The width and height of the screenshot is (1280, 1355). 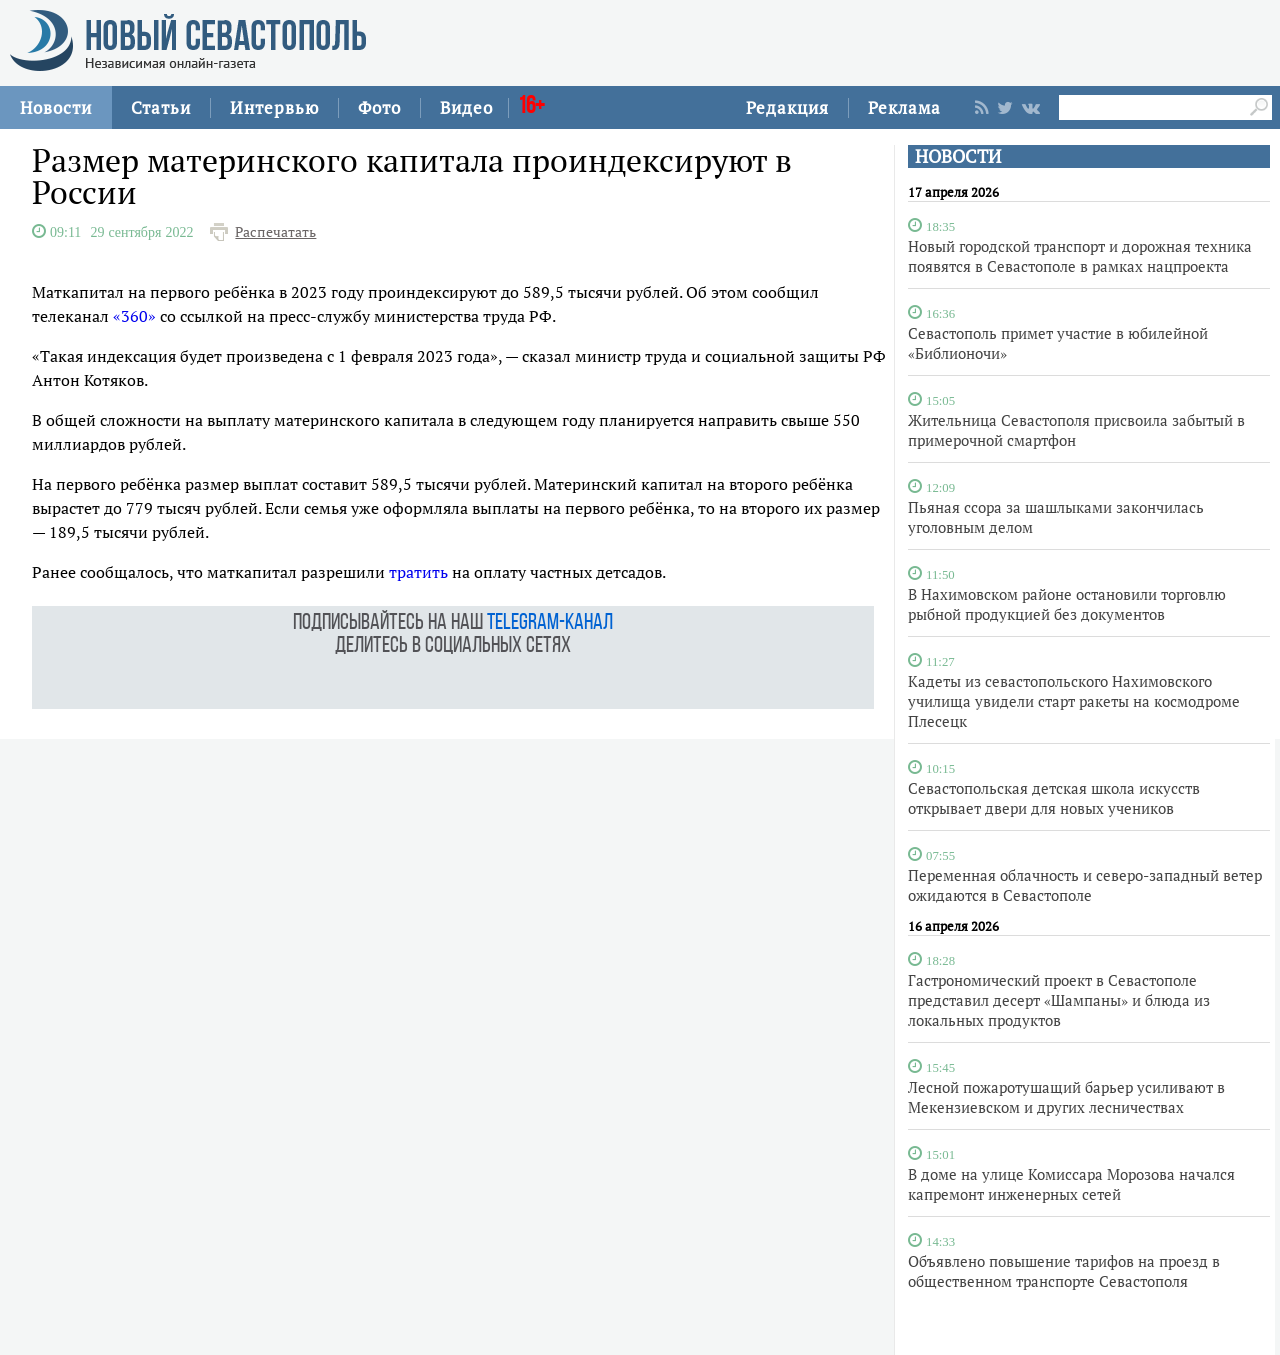 I want to click on Статьи, so click(x=161, y=107).